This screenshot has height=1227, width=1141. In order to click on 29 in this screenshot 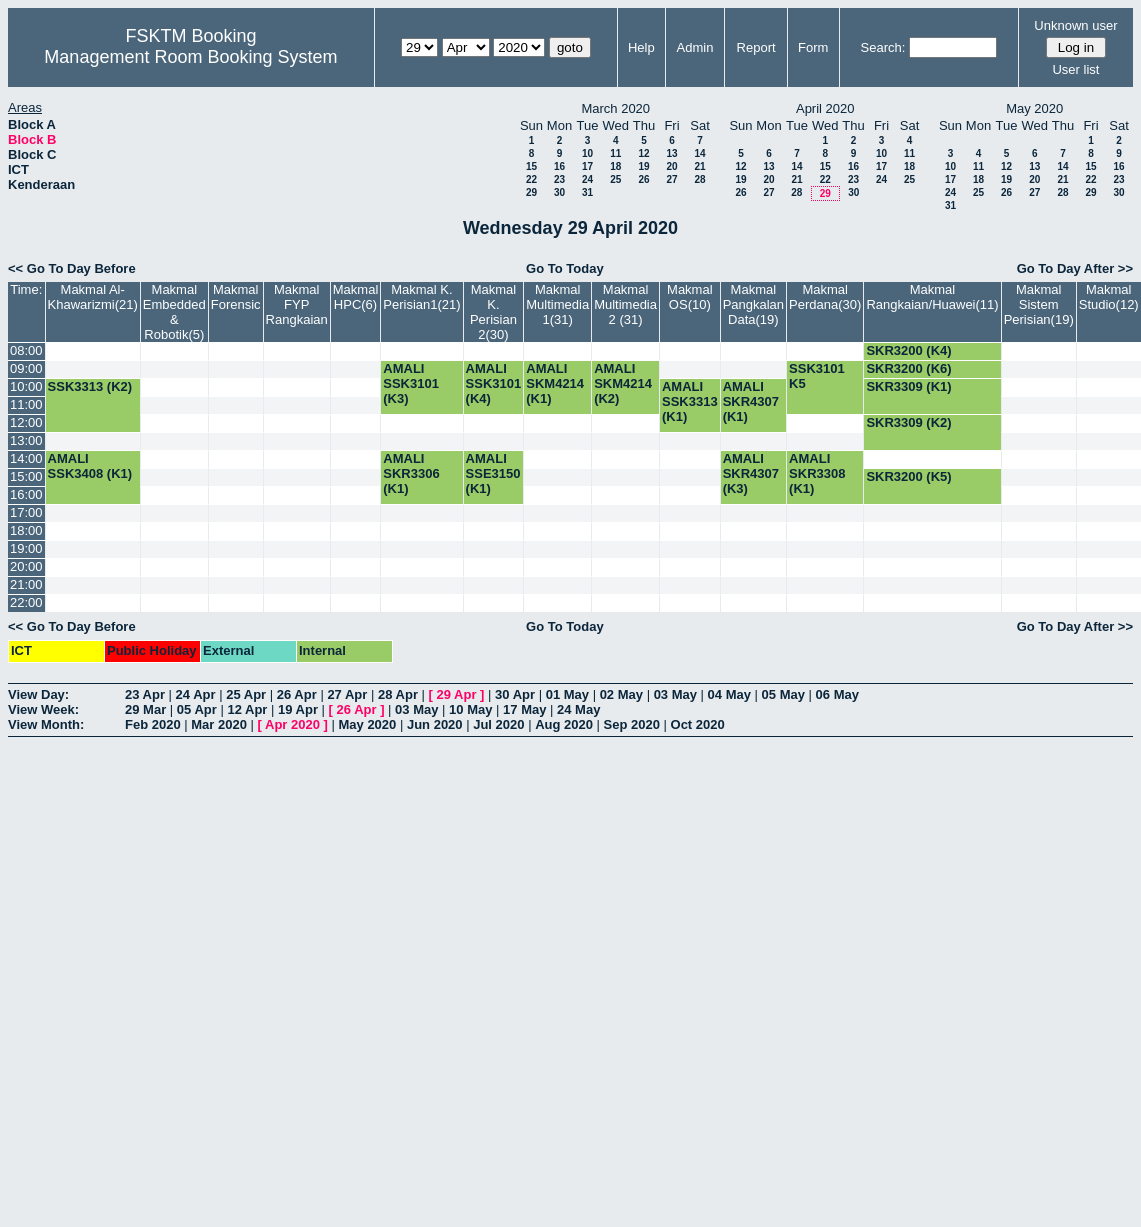, I will do `click(531, 192)`.